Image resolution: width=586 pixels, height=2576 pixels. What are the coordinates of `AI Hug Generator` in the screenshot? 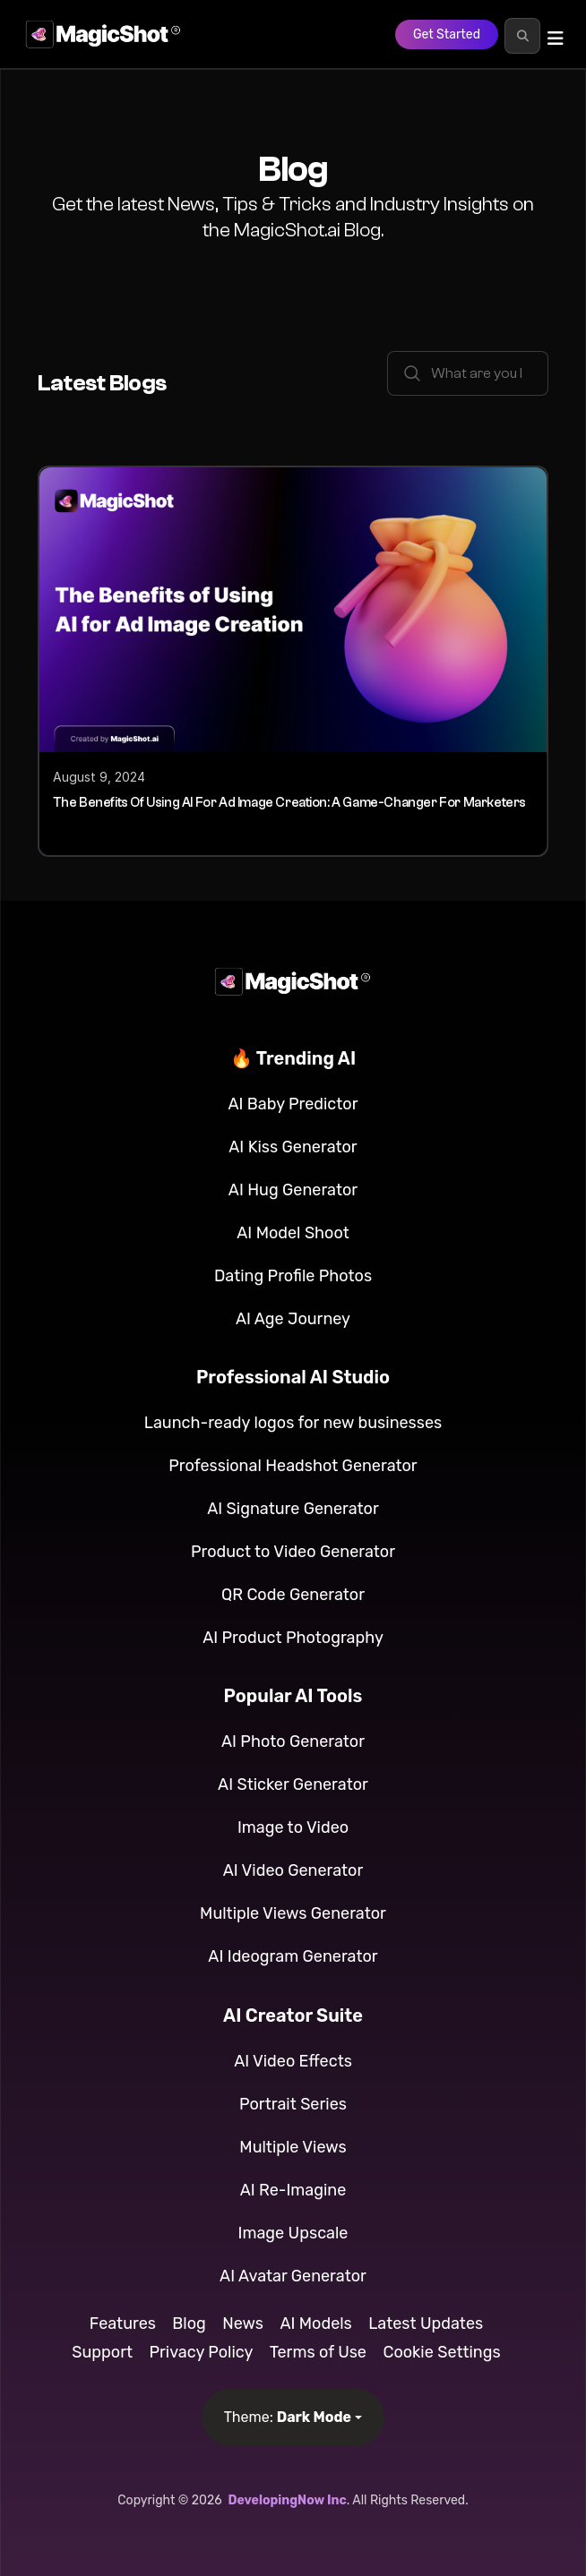 It's located at (293, 1190).